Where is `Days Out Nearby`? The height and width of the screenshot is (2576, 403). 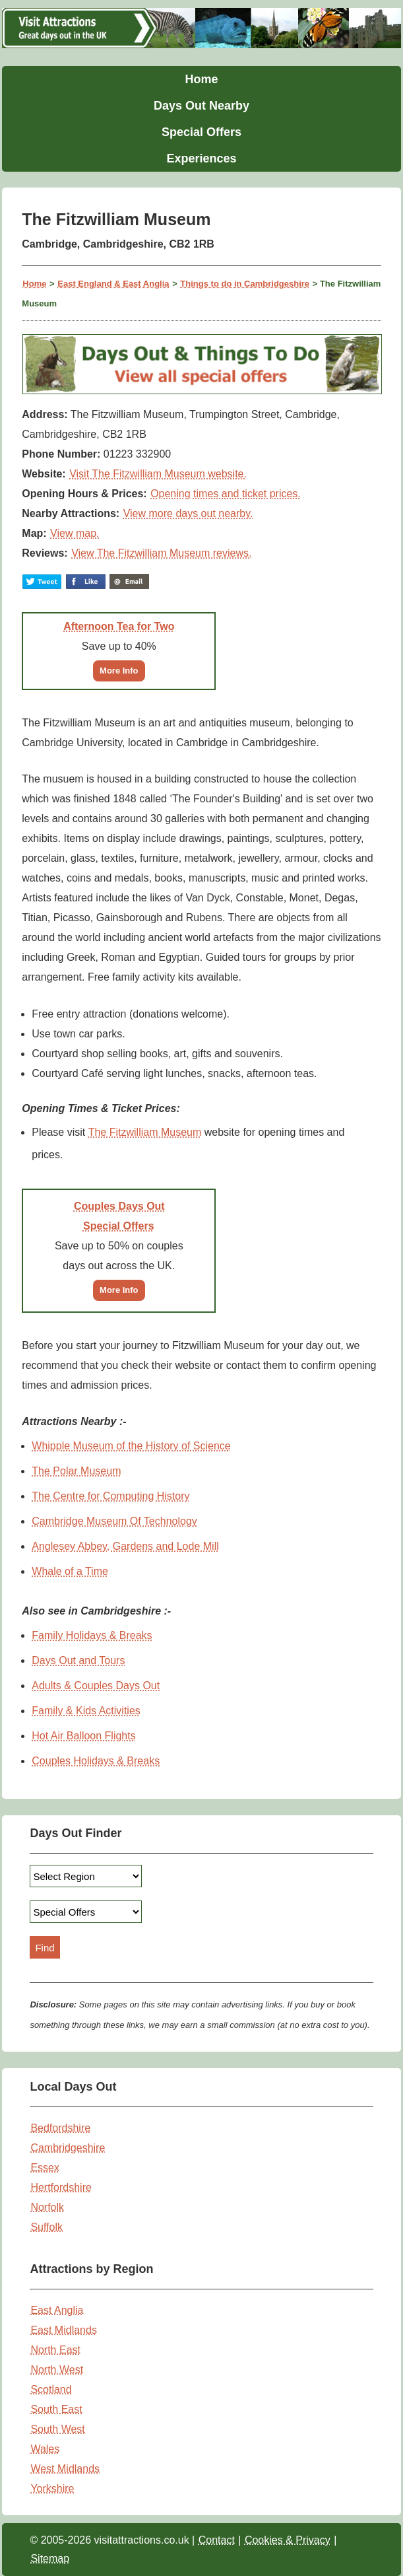 Days Out Nearby is located at coordinates (201, 105).